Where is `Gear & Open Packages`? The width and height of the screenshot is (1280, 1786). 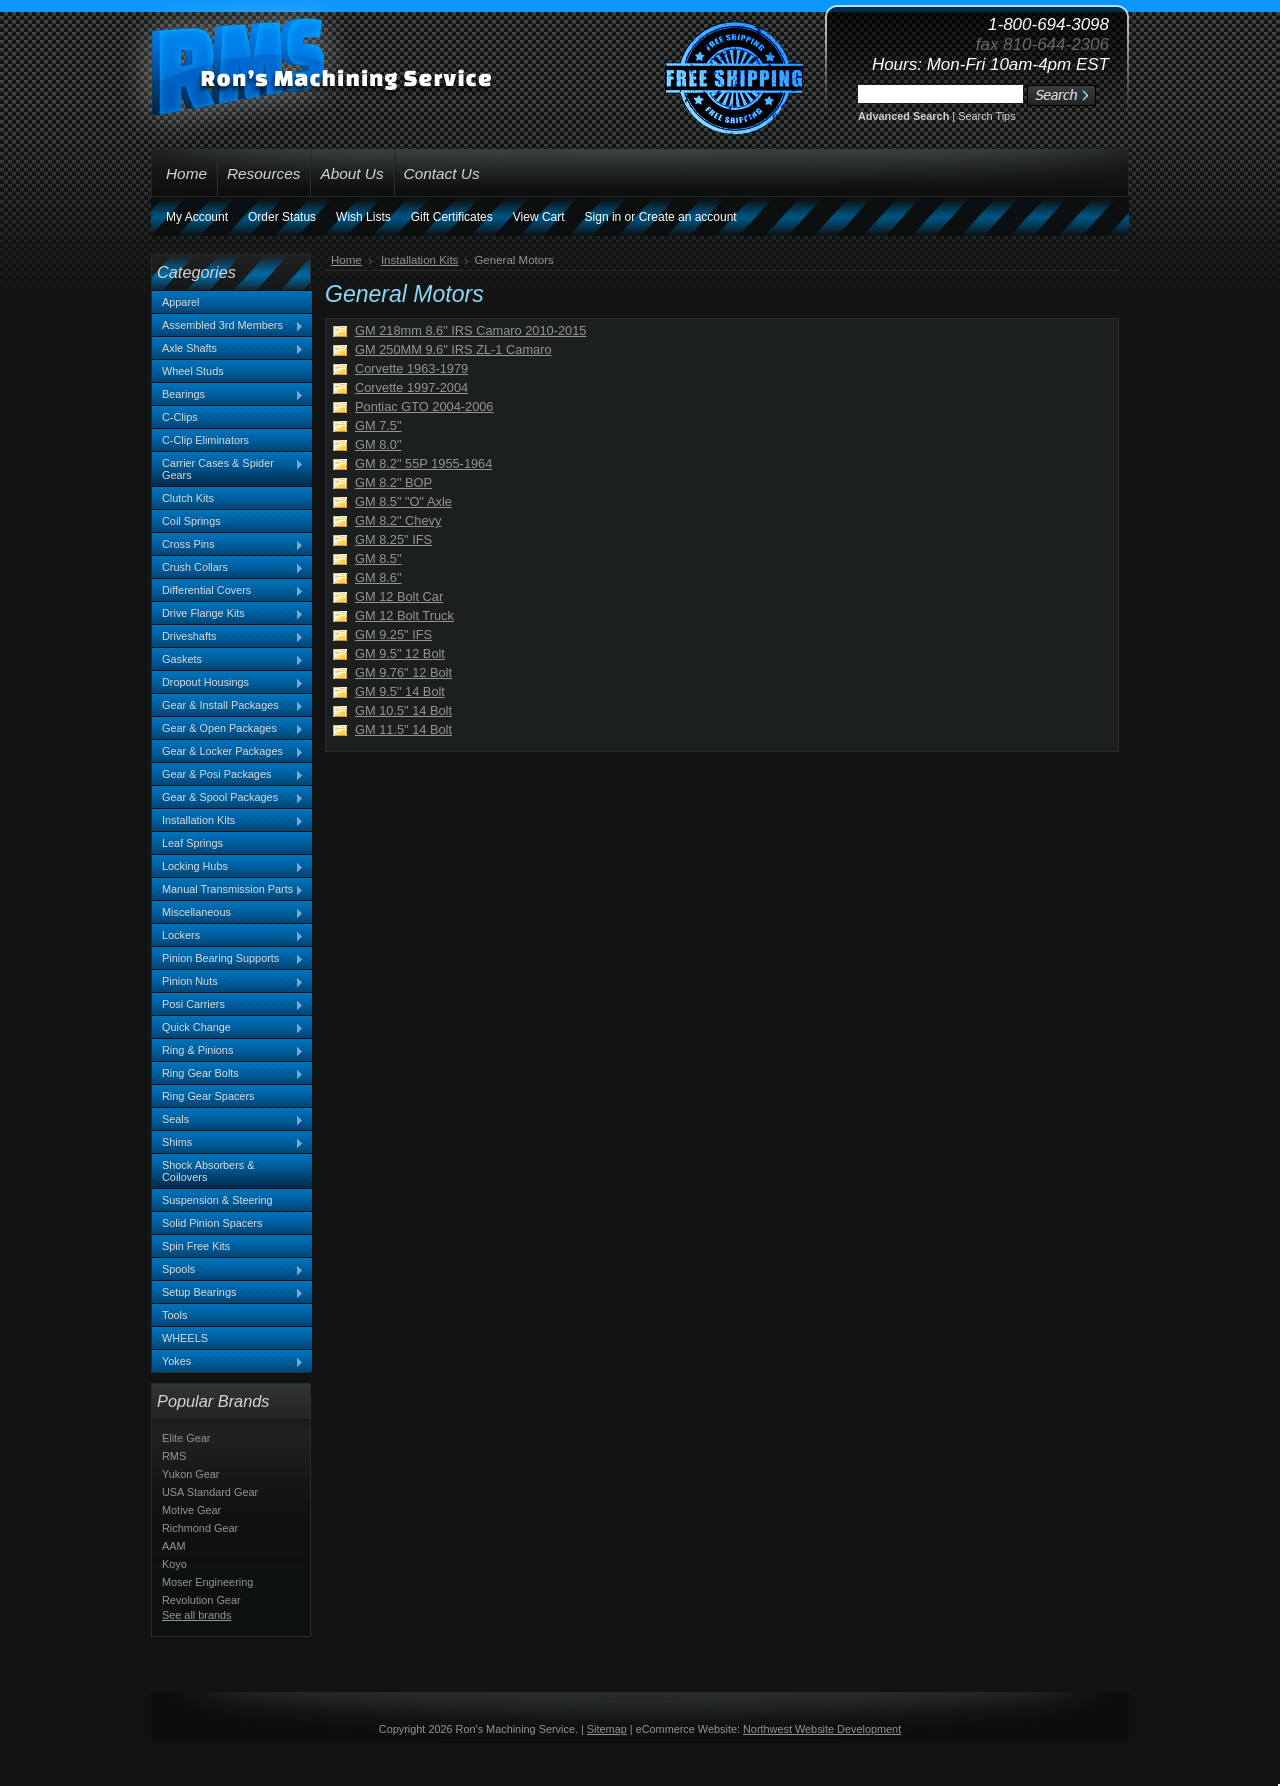
Gear & Open Packages is located at coordinates (228, 729).